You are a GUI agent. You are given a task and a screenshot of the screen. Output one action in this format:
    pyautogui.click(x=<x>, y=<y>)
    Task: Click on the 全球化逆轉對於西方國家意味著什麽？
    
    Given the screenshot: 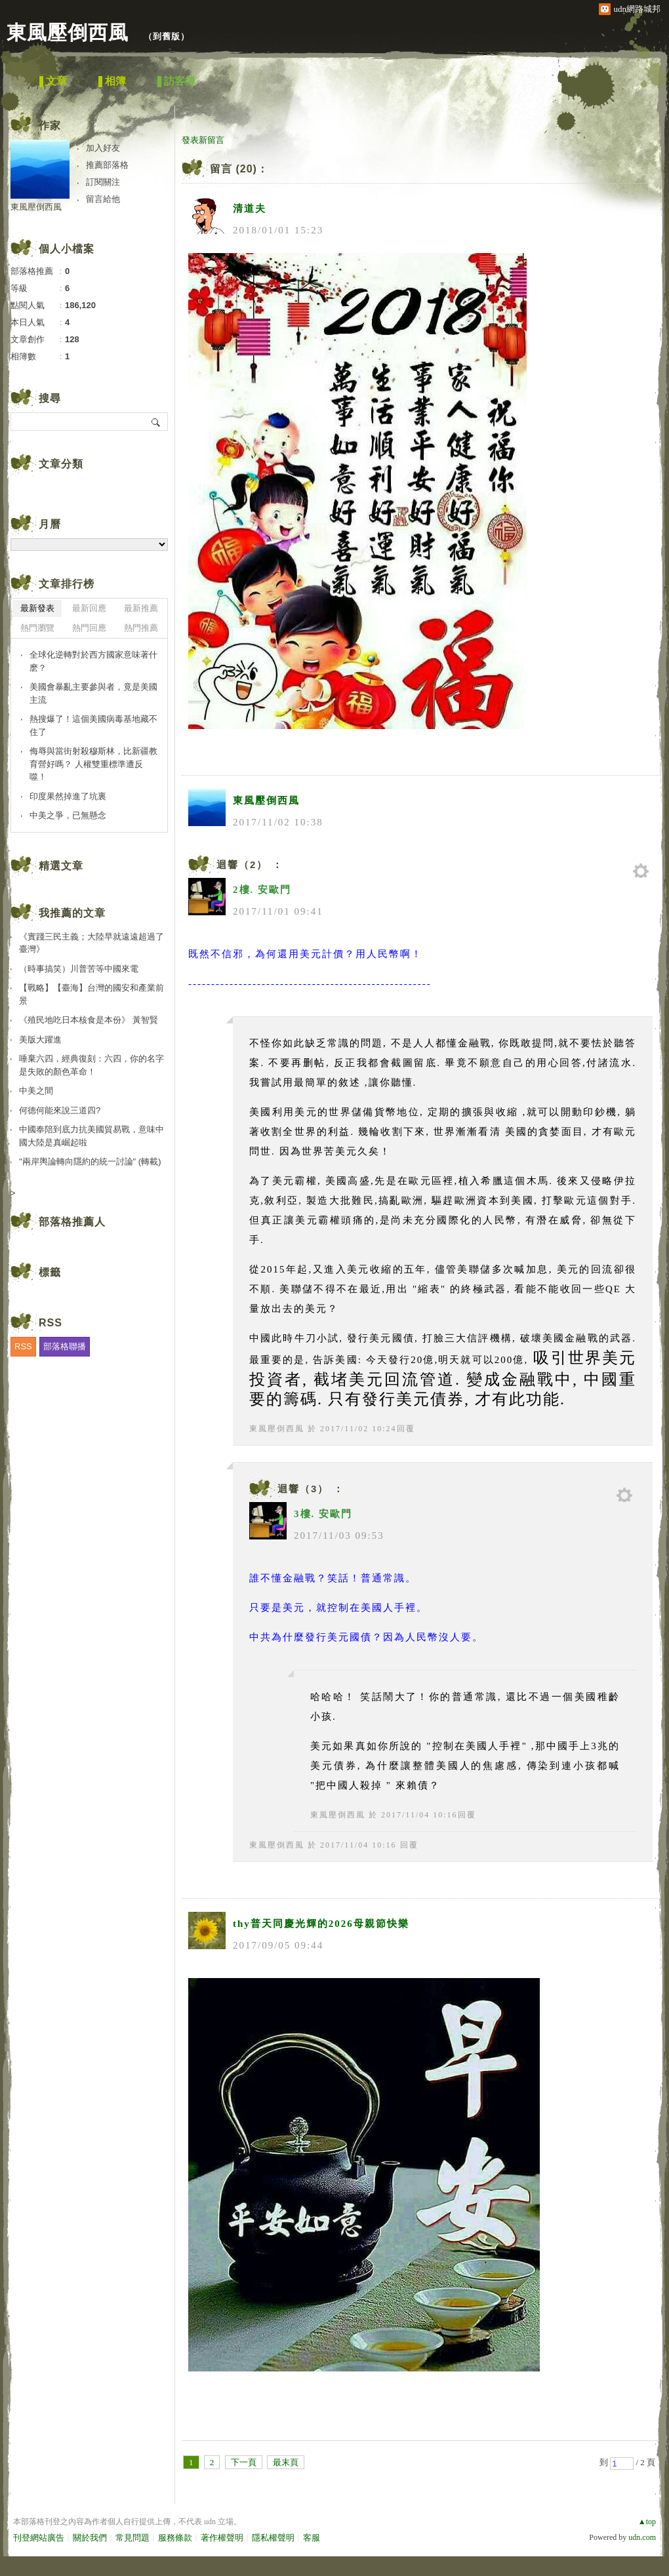 What is the action you would take?
    pyautogui.click(x=93, y=661)
    